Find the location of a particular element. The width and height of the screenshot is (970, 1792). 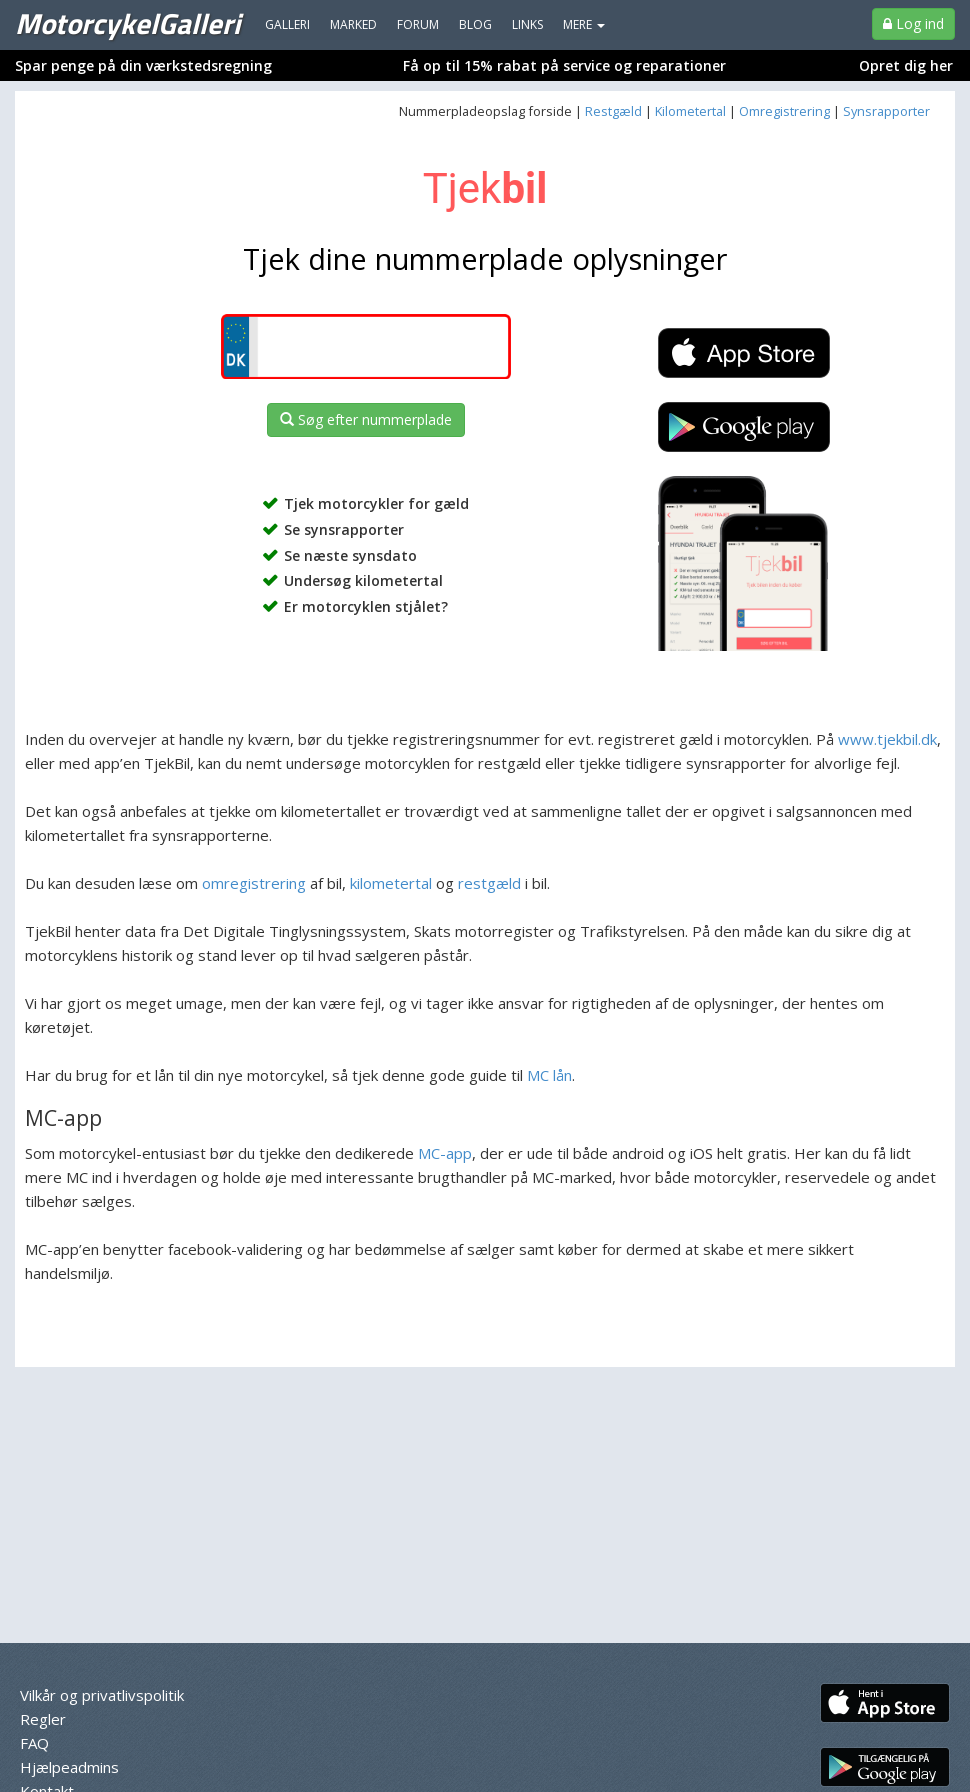

Få op til 15% rabat på service og reparationer is located at coordinates (564, 65).